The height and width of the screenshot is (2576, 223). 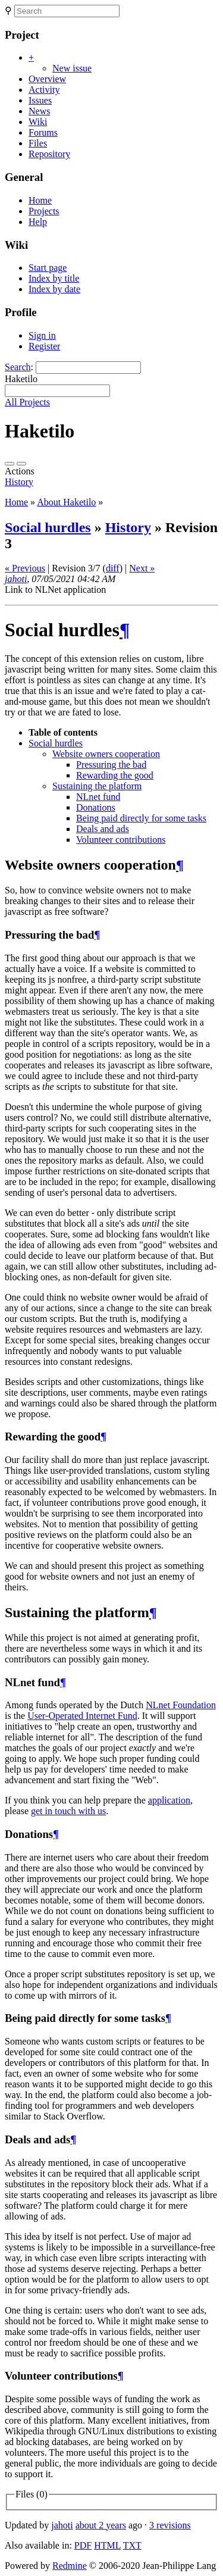 What do you see at coordinates (132, 2545) in the screenshot?
I see `TXT` at bounding box center [132, 2545].